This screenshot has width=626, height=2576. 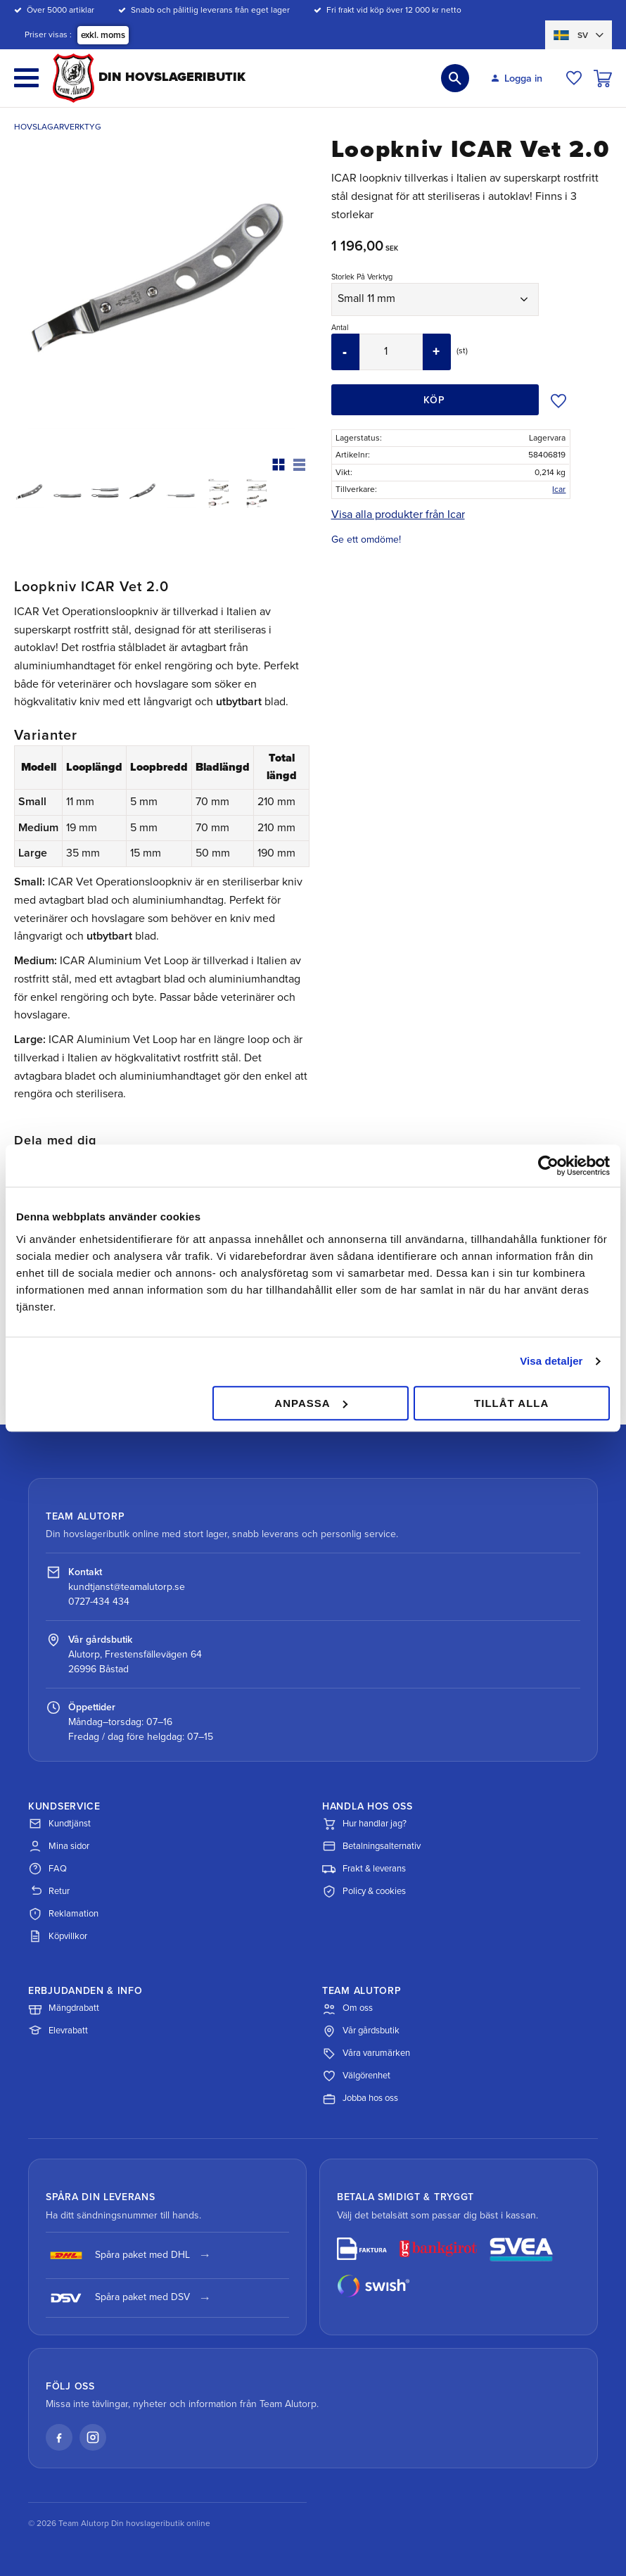 What do you see at coordinates (103, 35) in the screenshot?
I see `exkl. moms` at bounding box center [103, 35].